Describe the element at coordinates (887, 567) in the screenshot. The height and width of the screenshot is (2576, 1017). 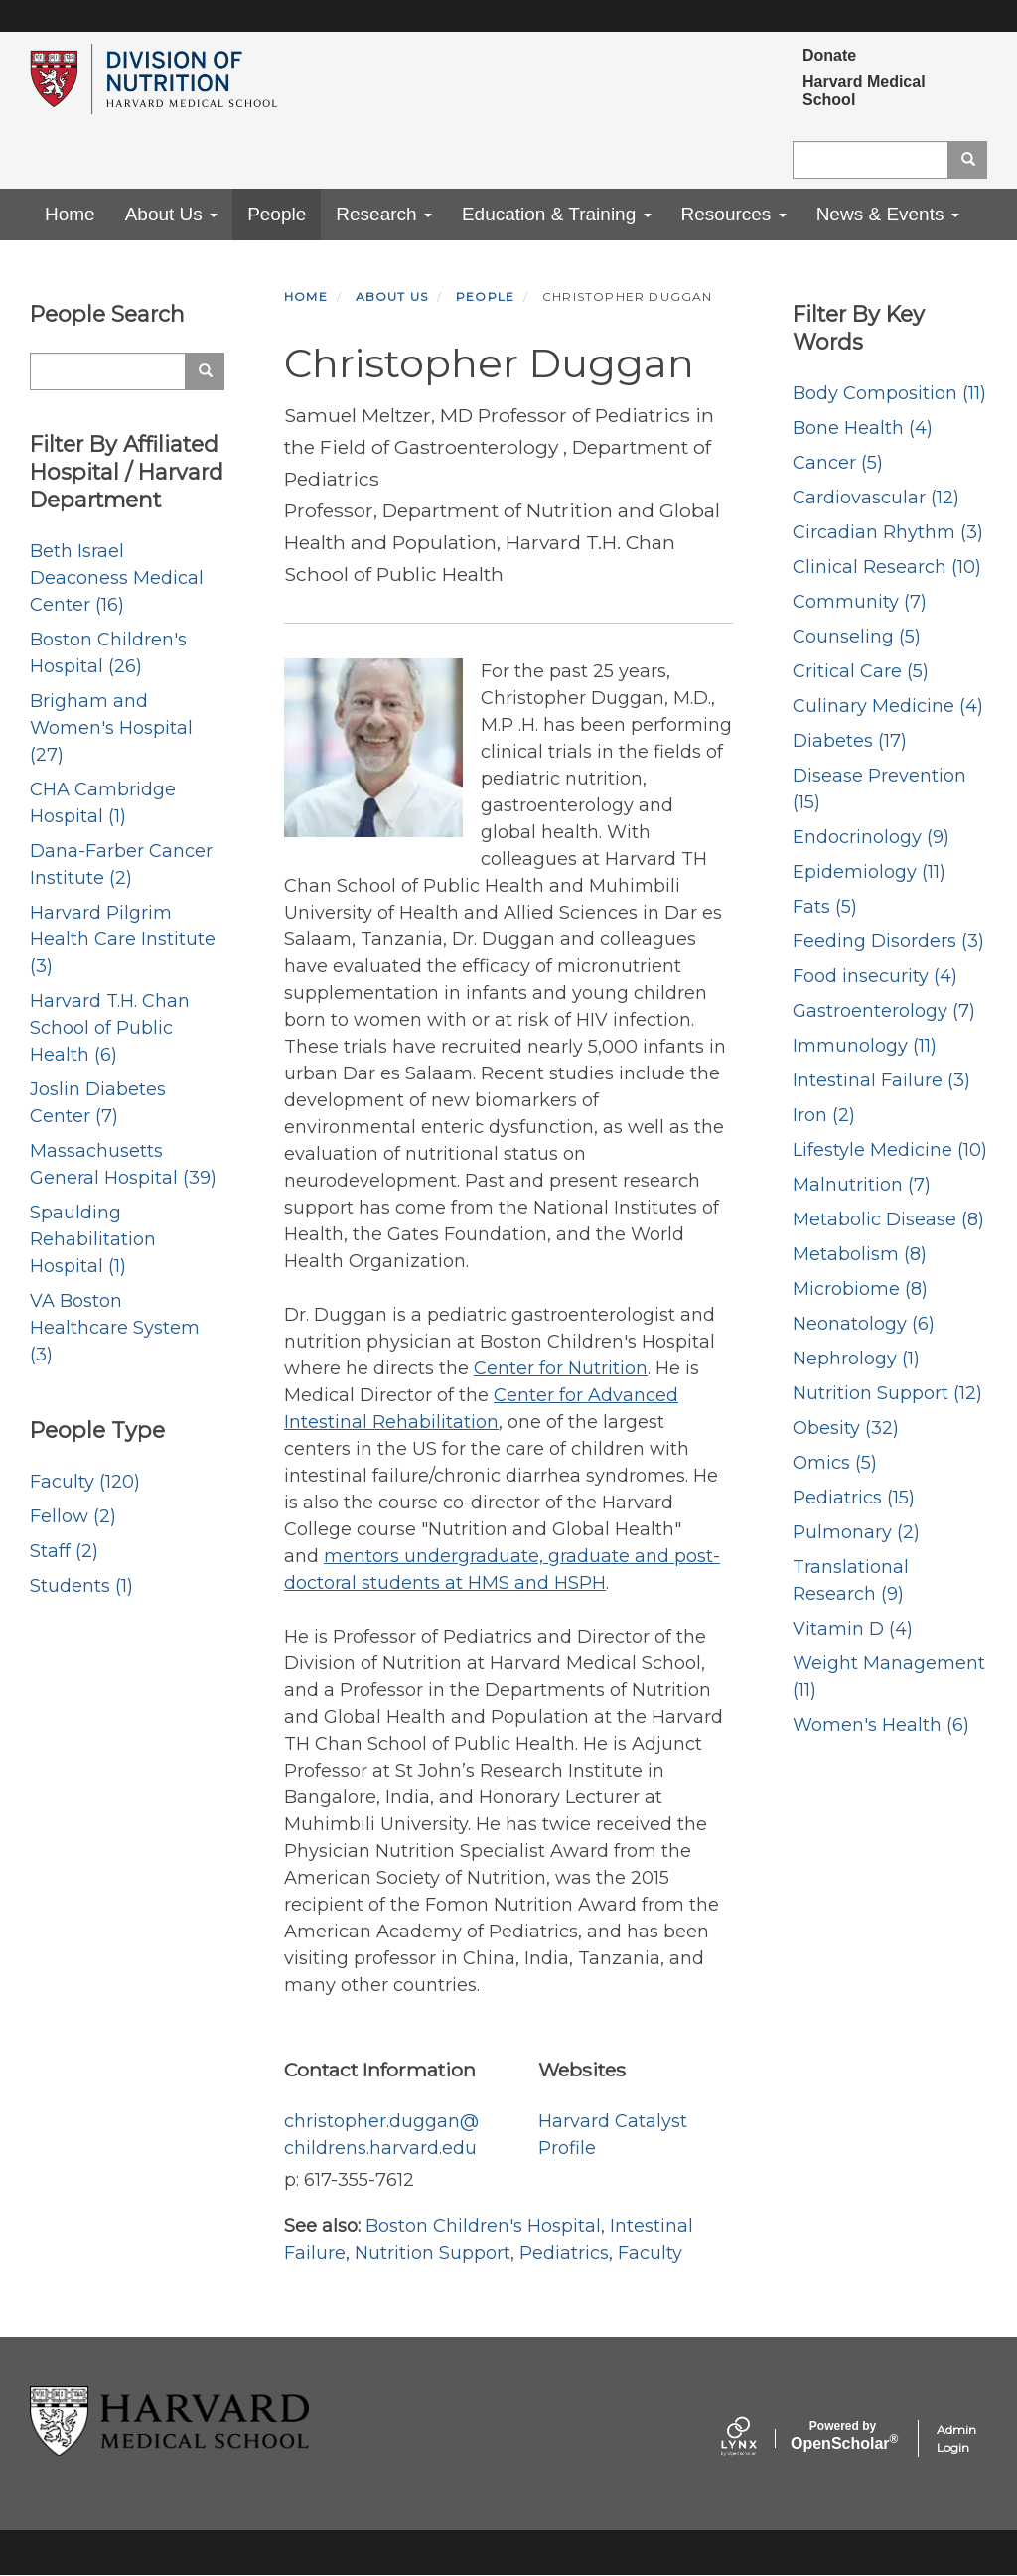
I see `Clinical Research (10)` at that location.